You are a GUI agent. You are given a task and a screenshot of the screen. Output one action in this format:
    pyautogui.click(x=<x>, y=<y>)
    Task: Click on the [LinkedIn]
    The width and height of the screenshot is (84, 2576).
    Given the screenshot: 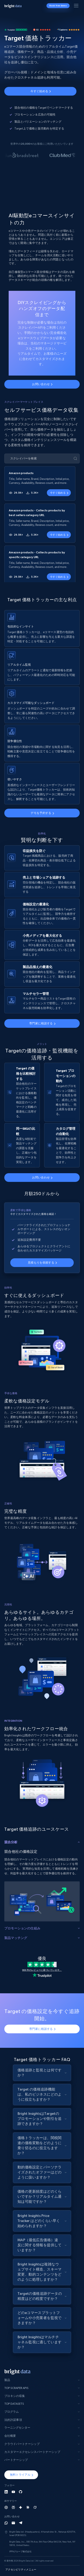 What is the action you would take?
    pyautogui.click(x=6, y=2491)
    